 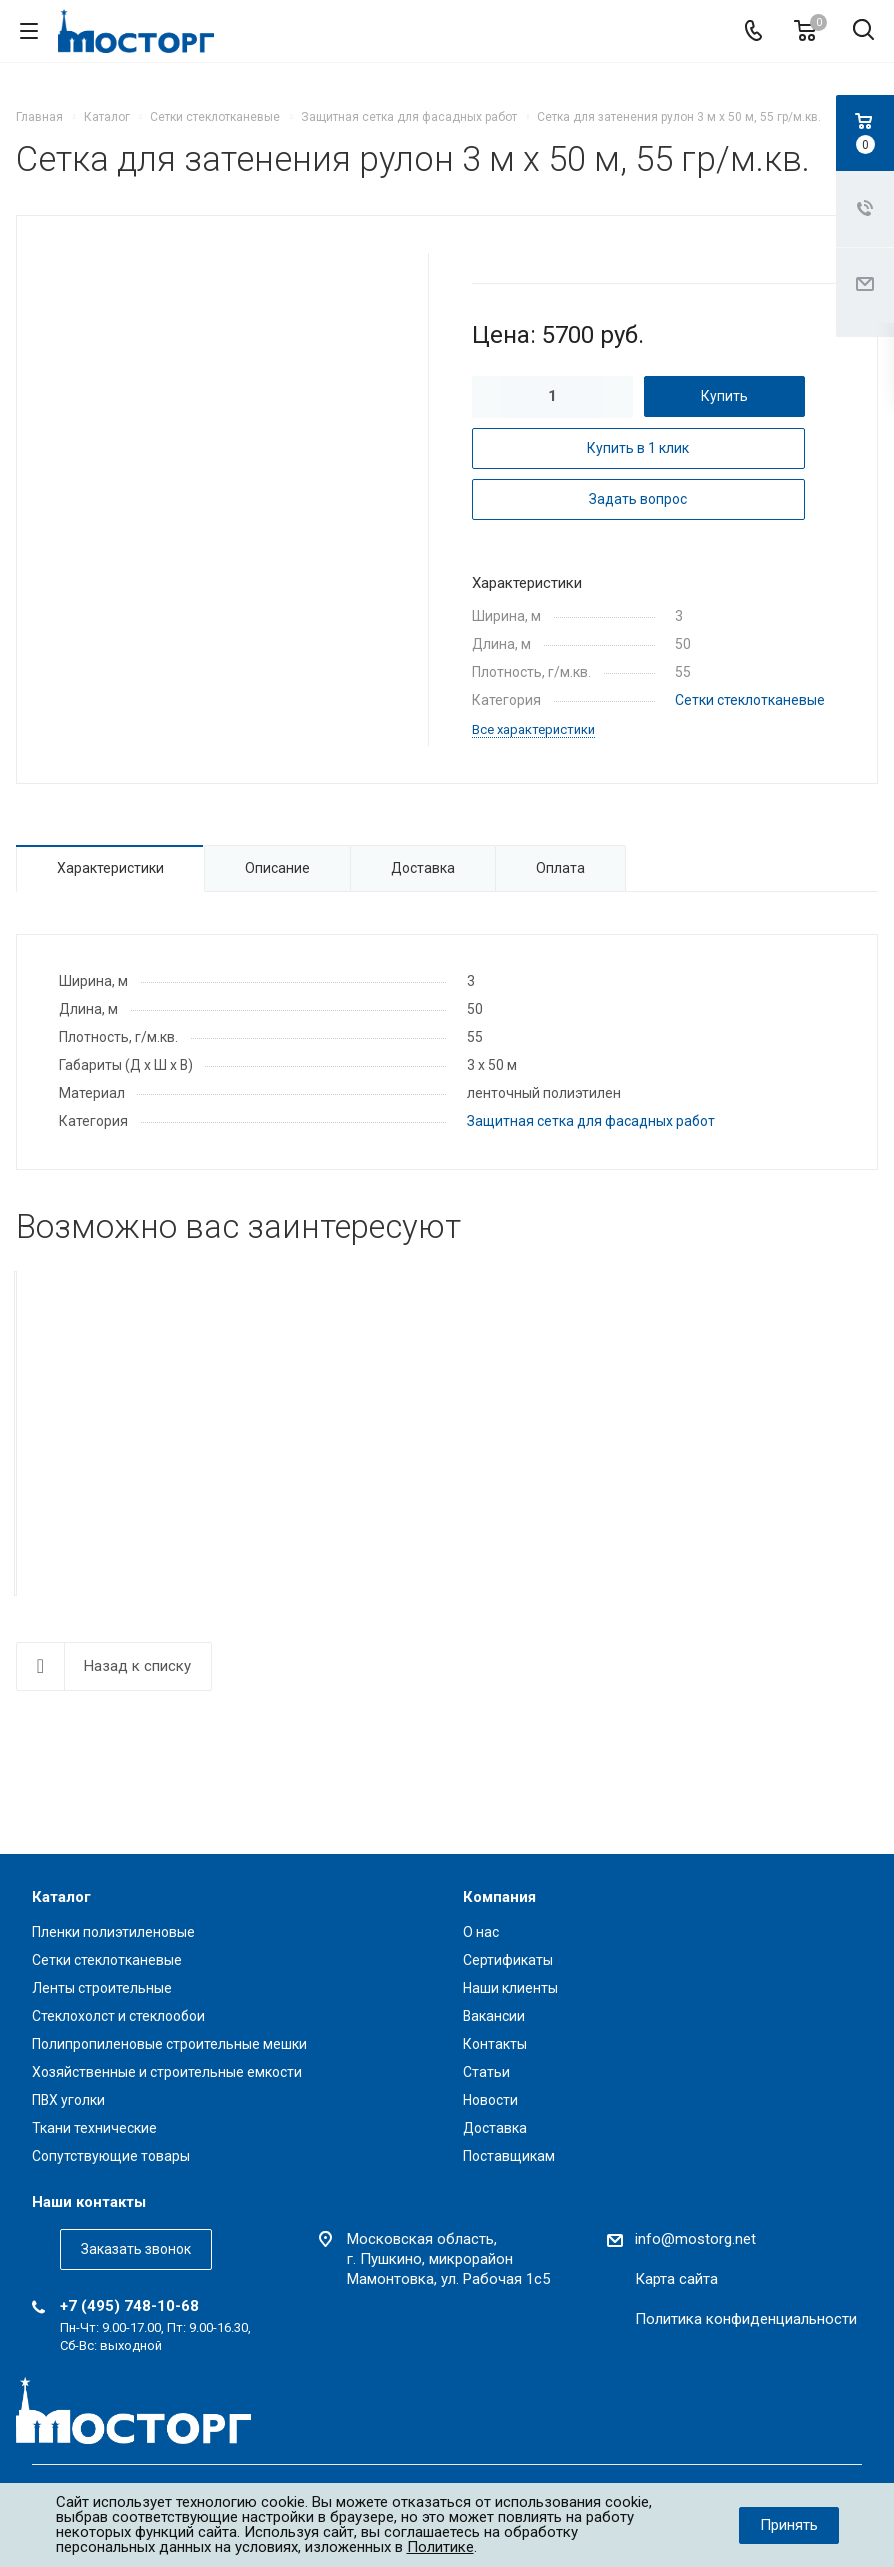 I want to click on Ленты строительные, so click(x=102, y=1988).